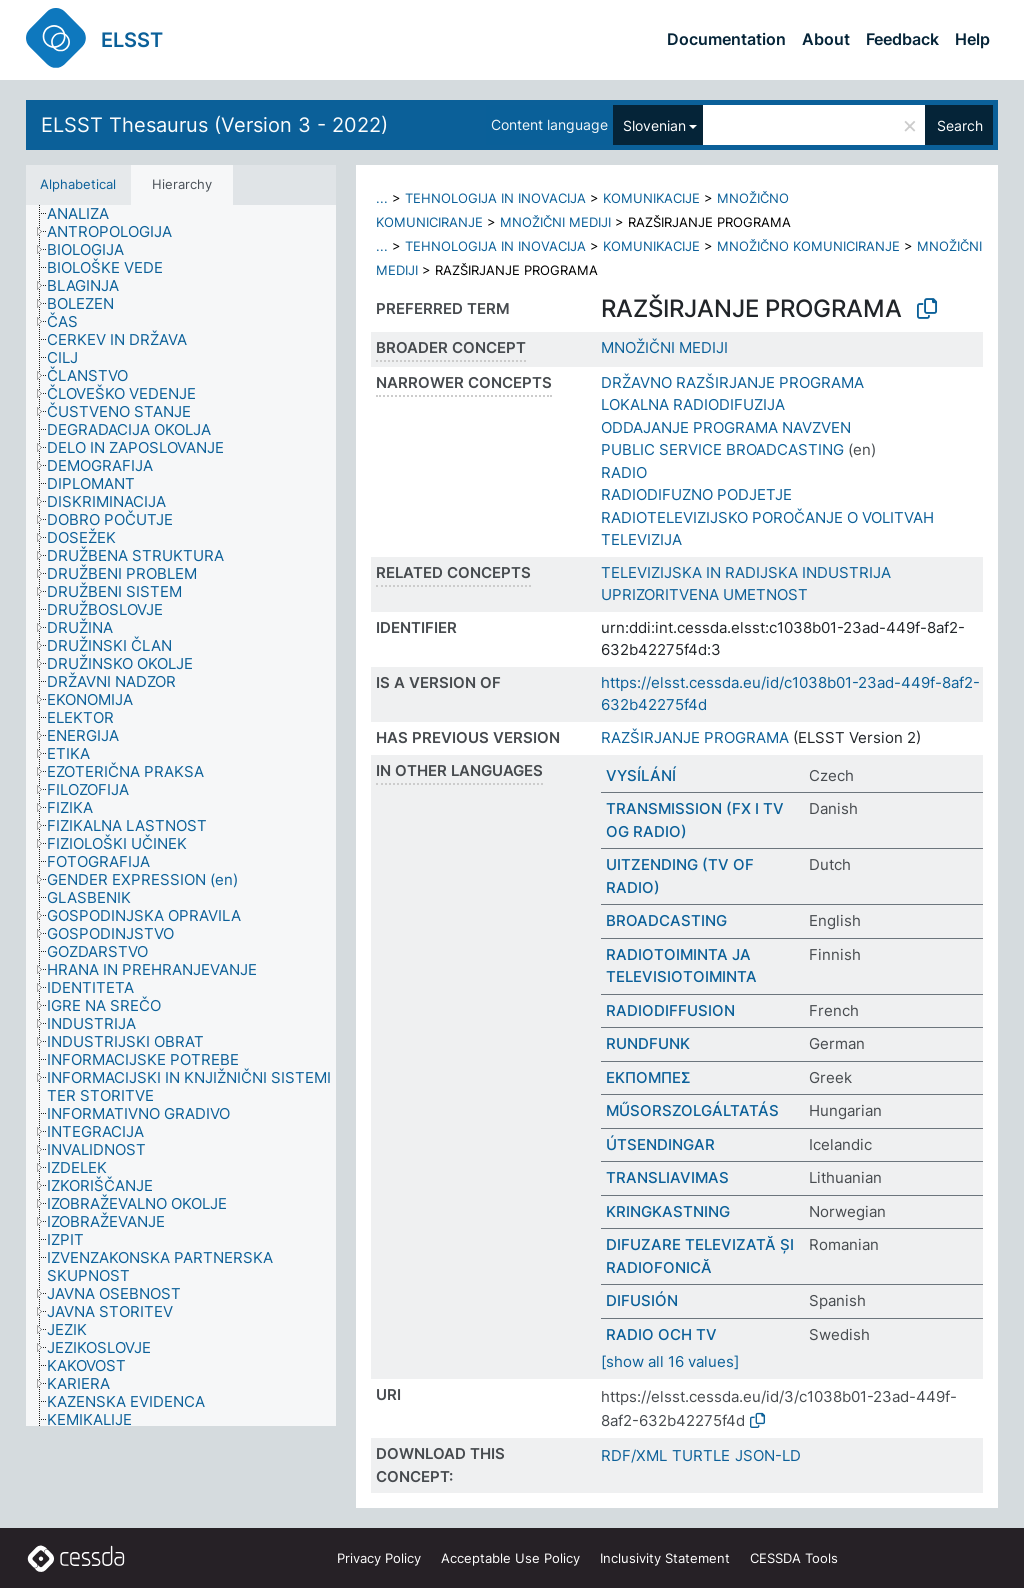 The height and width of the screenshot is (1588, 1024). What do you see at coordinates (668, 1211) in the screenshot?
I see `KRINGKASTNING` at bounding box center [668, 1211].